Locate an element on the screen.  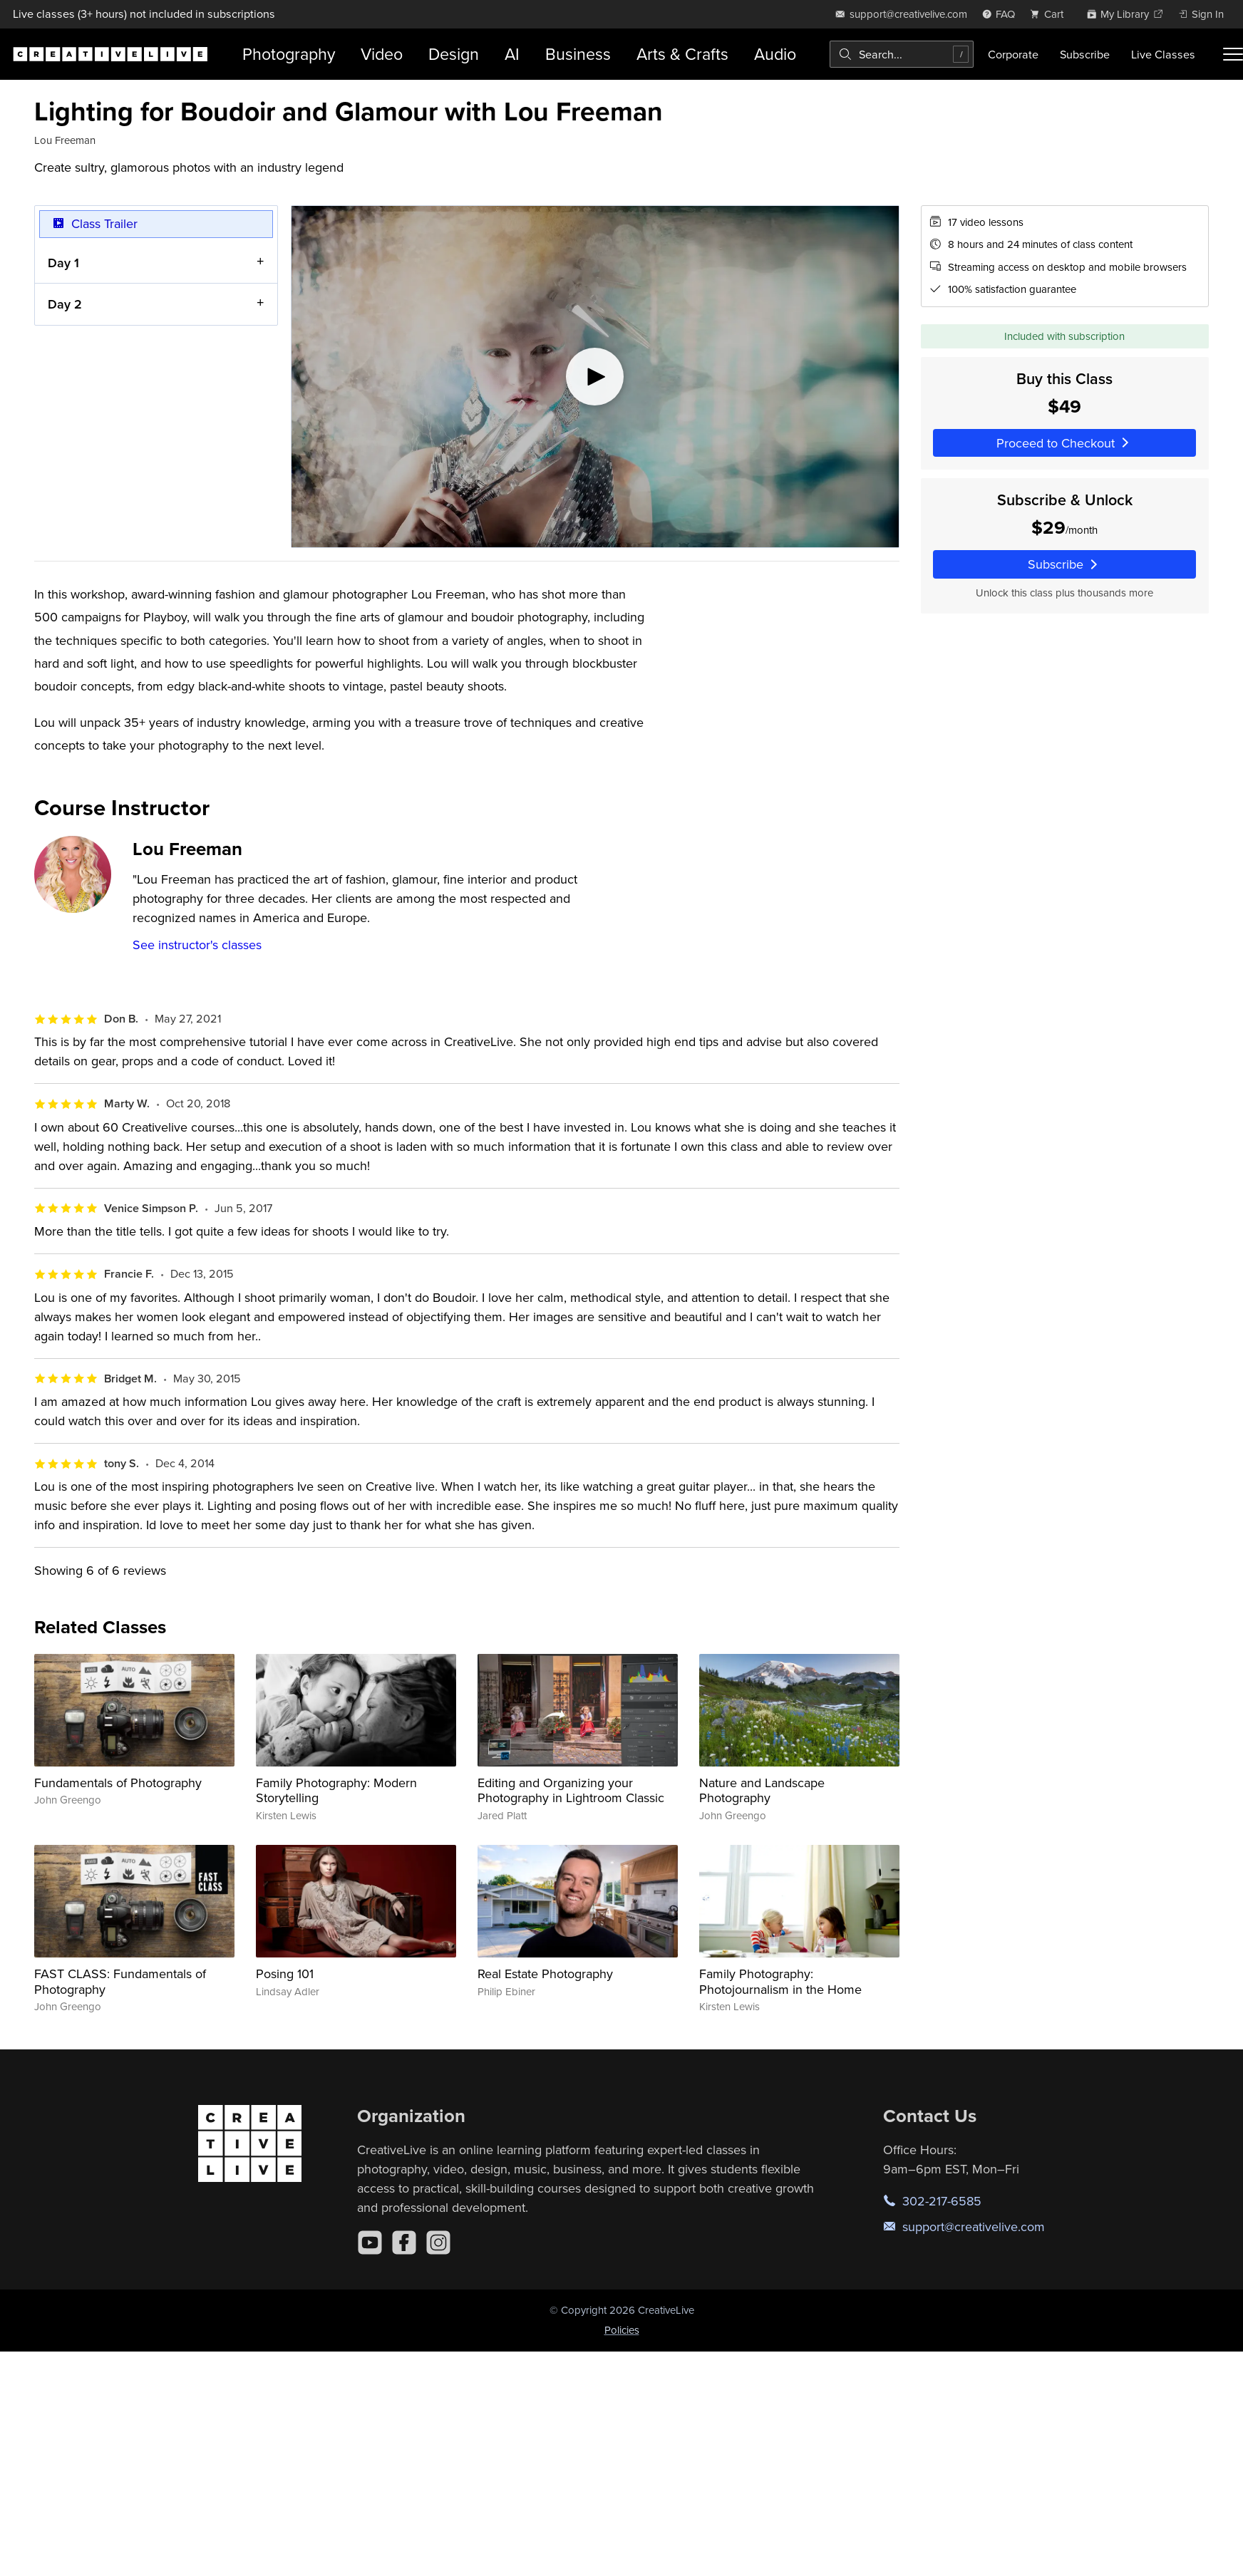
Real Estate Photography is located at coordinates (545, 1973).